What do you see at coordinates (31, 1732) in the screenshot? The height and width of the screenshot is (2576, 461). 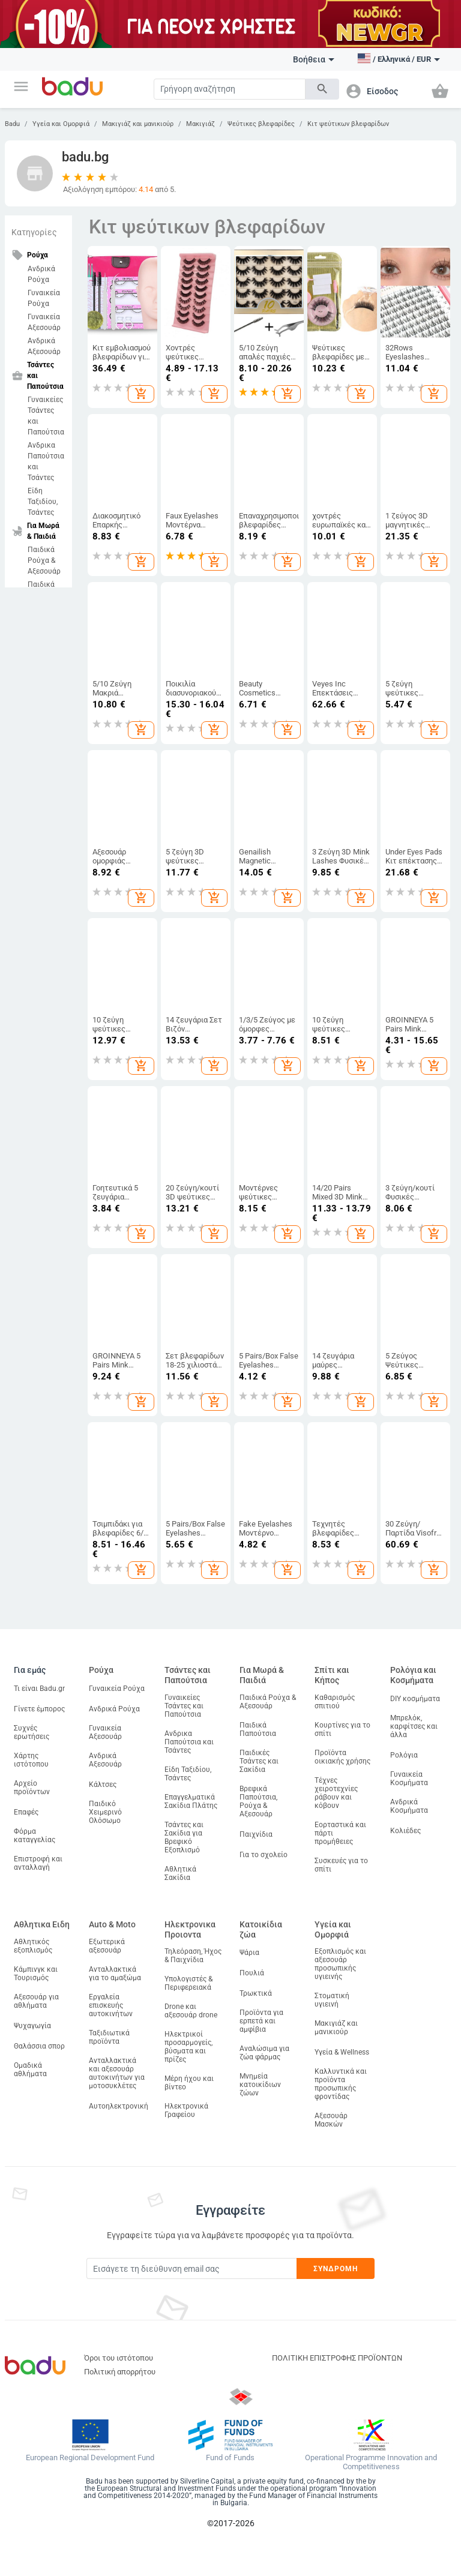 I see `Συχνές ερωτήσεις` at bounding box center [31, 1732].